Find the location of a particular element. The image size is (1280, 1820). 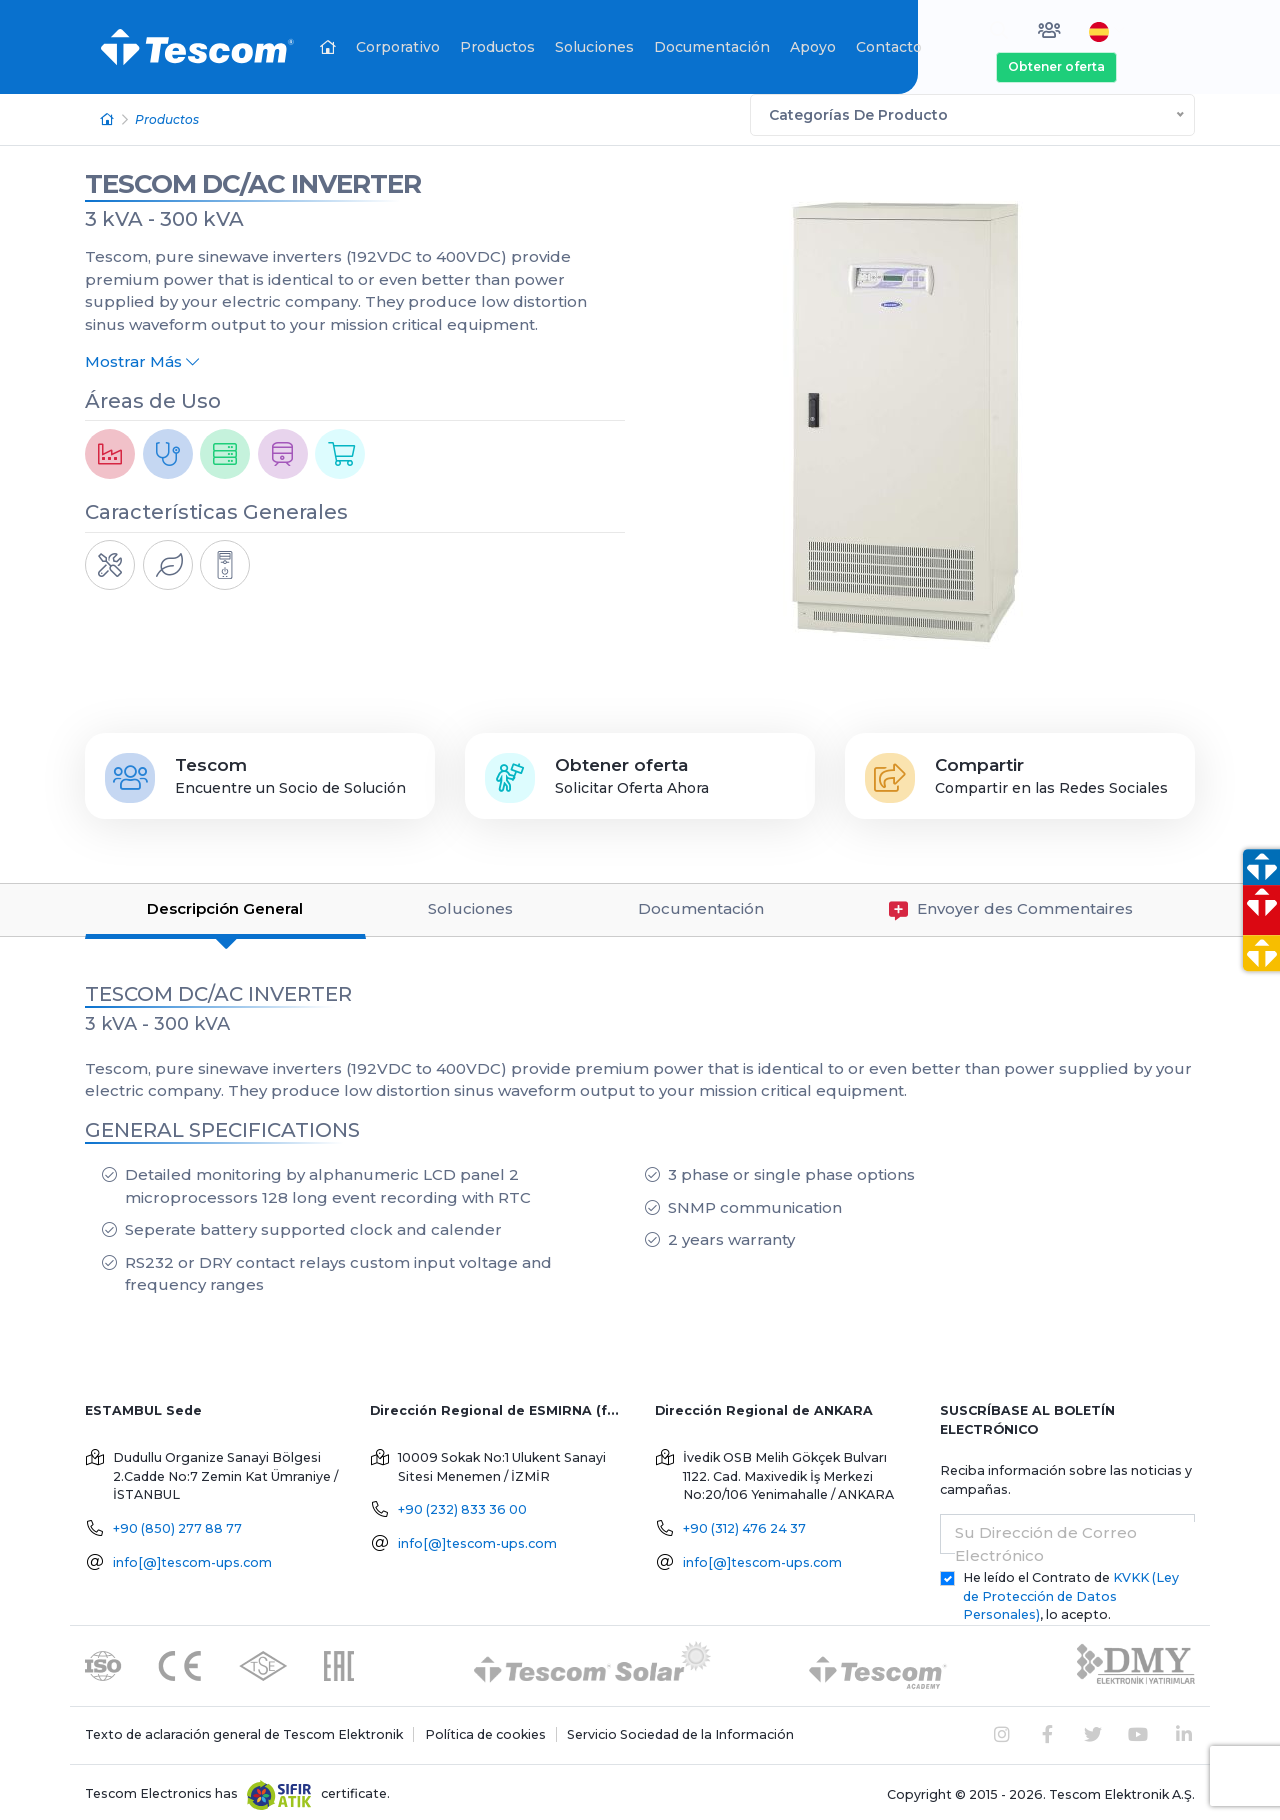

Soluciones is located at coordinates (594, 47).